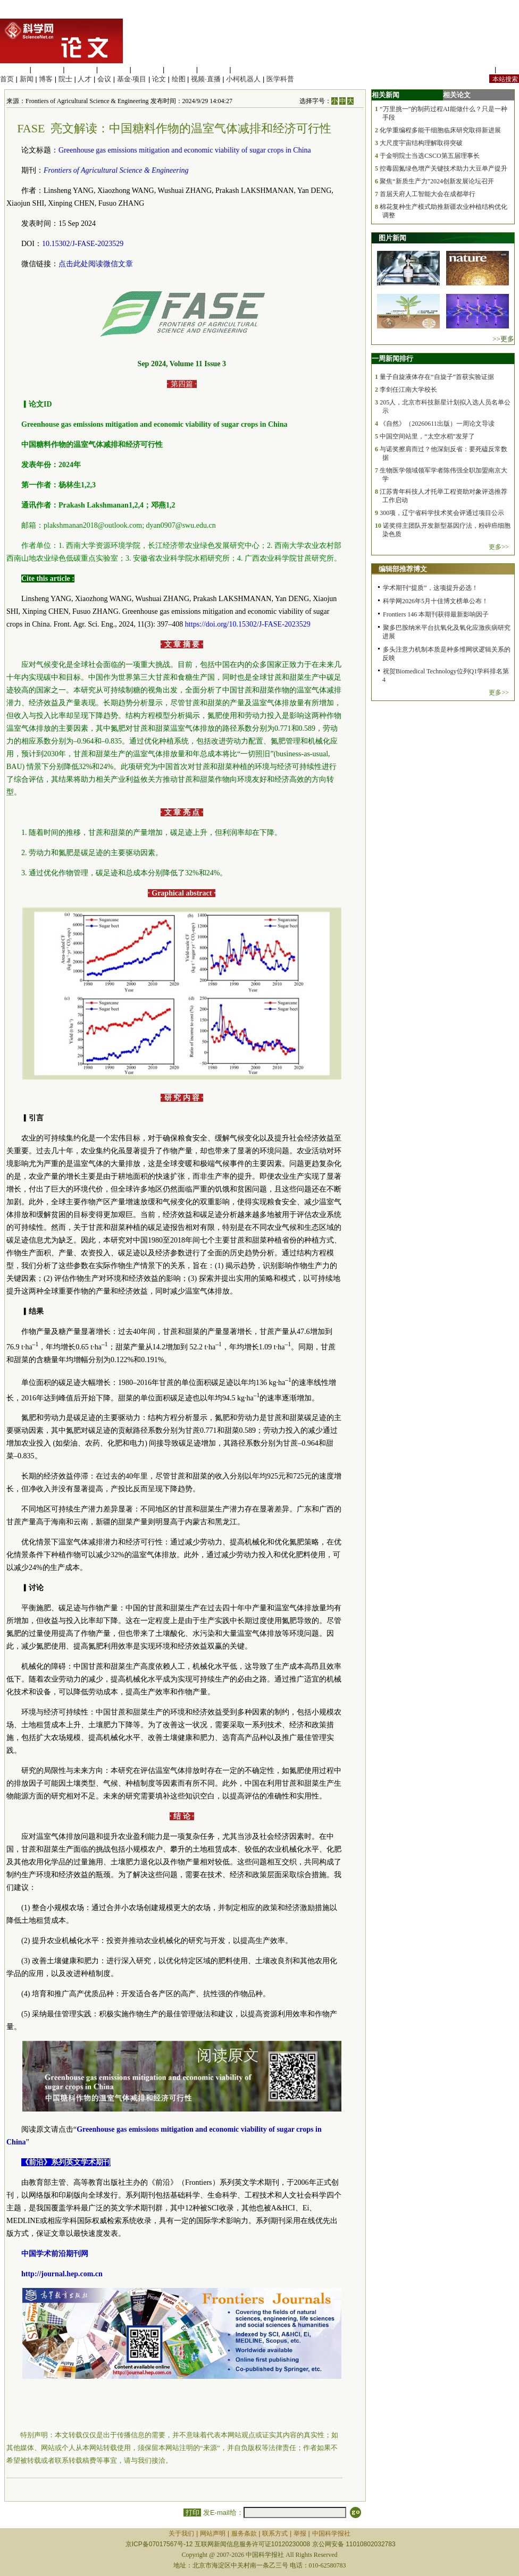 Image resolution: width=519 pixels, height=2576 pixels. I want to click on 基金·项目, so click(132, 79).